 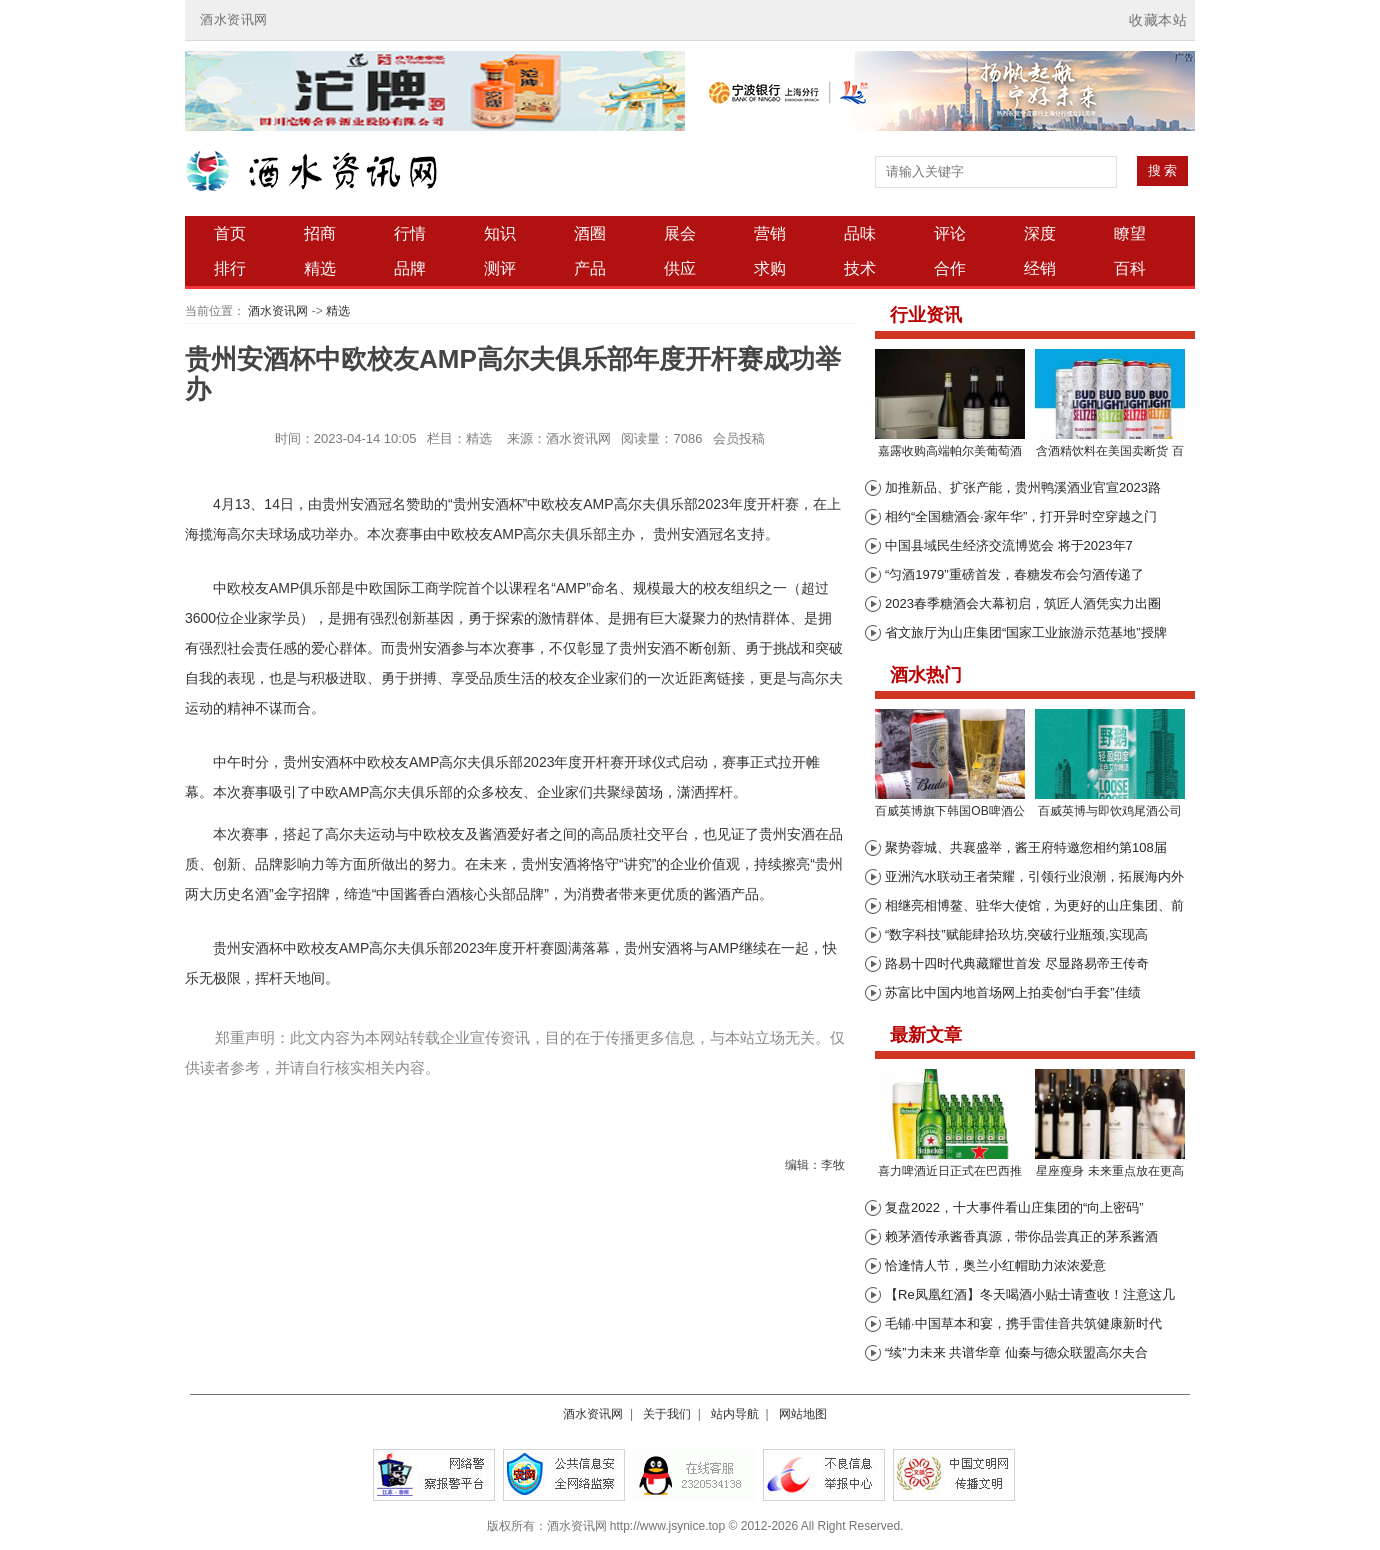 I want to click on 赖茅酒传承酱香真源，带你品尝真正的茅系酱酒, so click(x=1021, y=1236).